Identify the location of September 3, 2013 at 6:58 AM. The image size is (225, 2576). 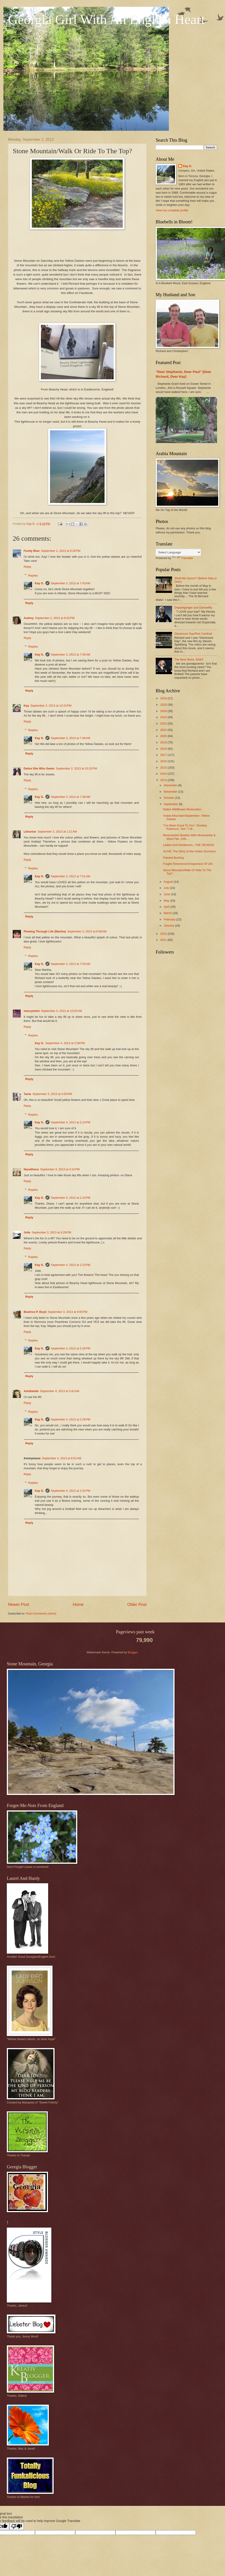
(87, 931).